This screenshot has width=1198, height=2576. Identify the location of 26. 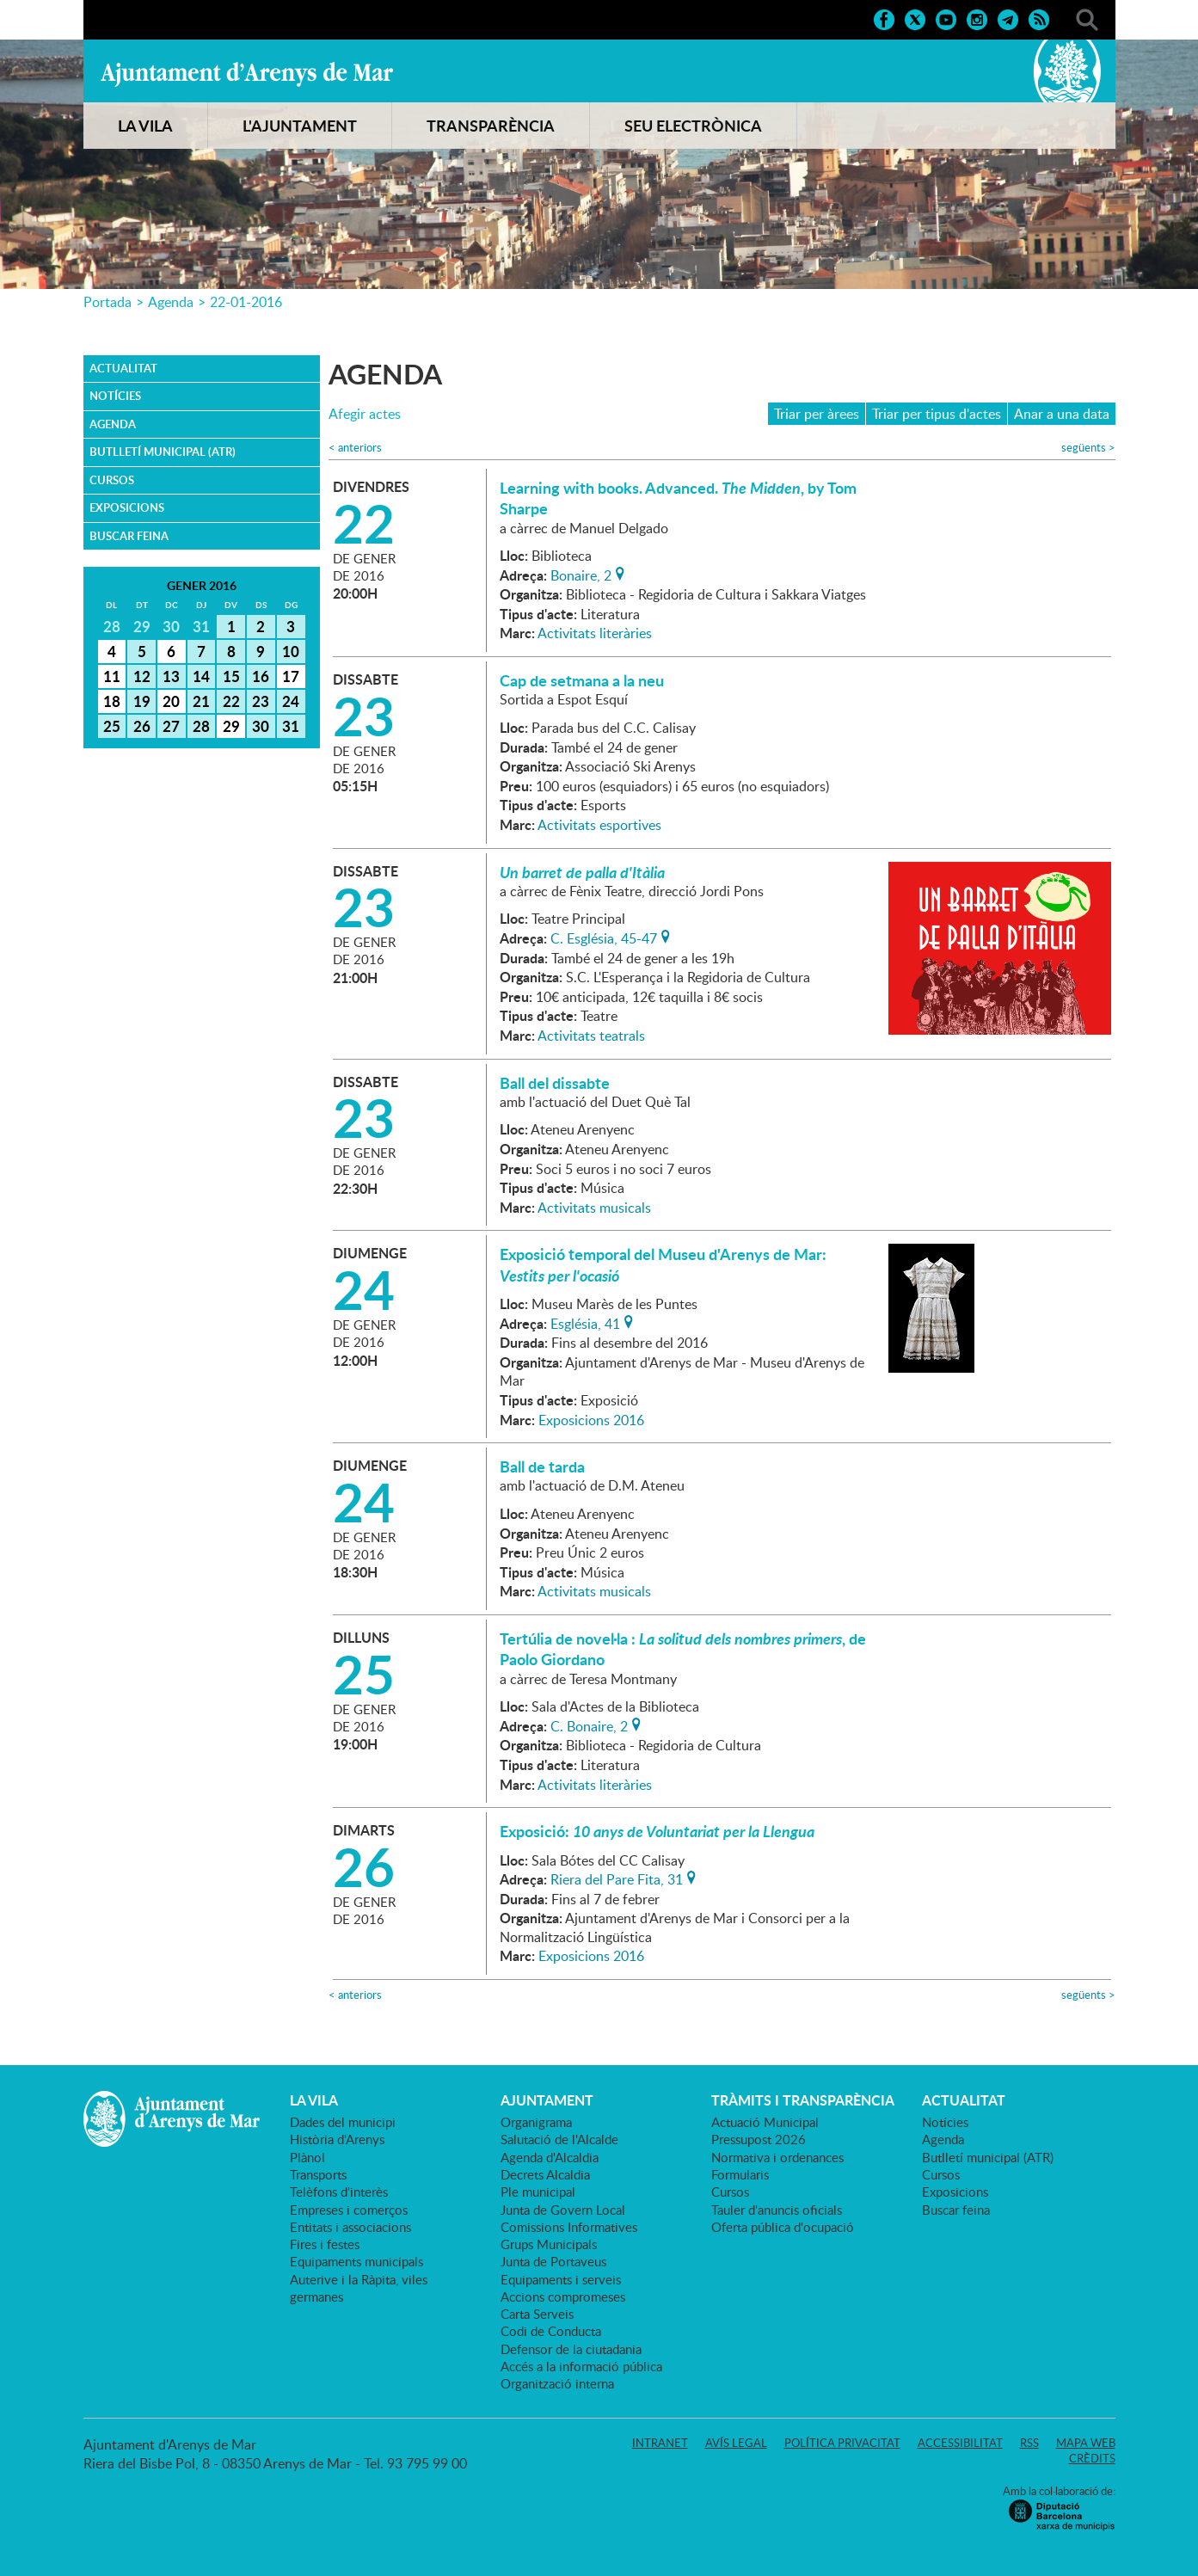
(142, 726).